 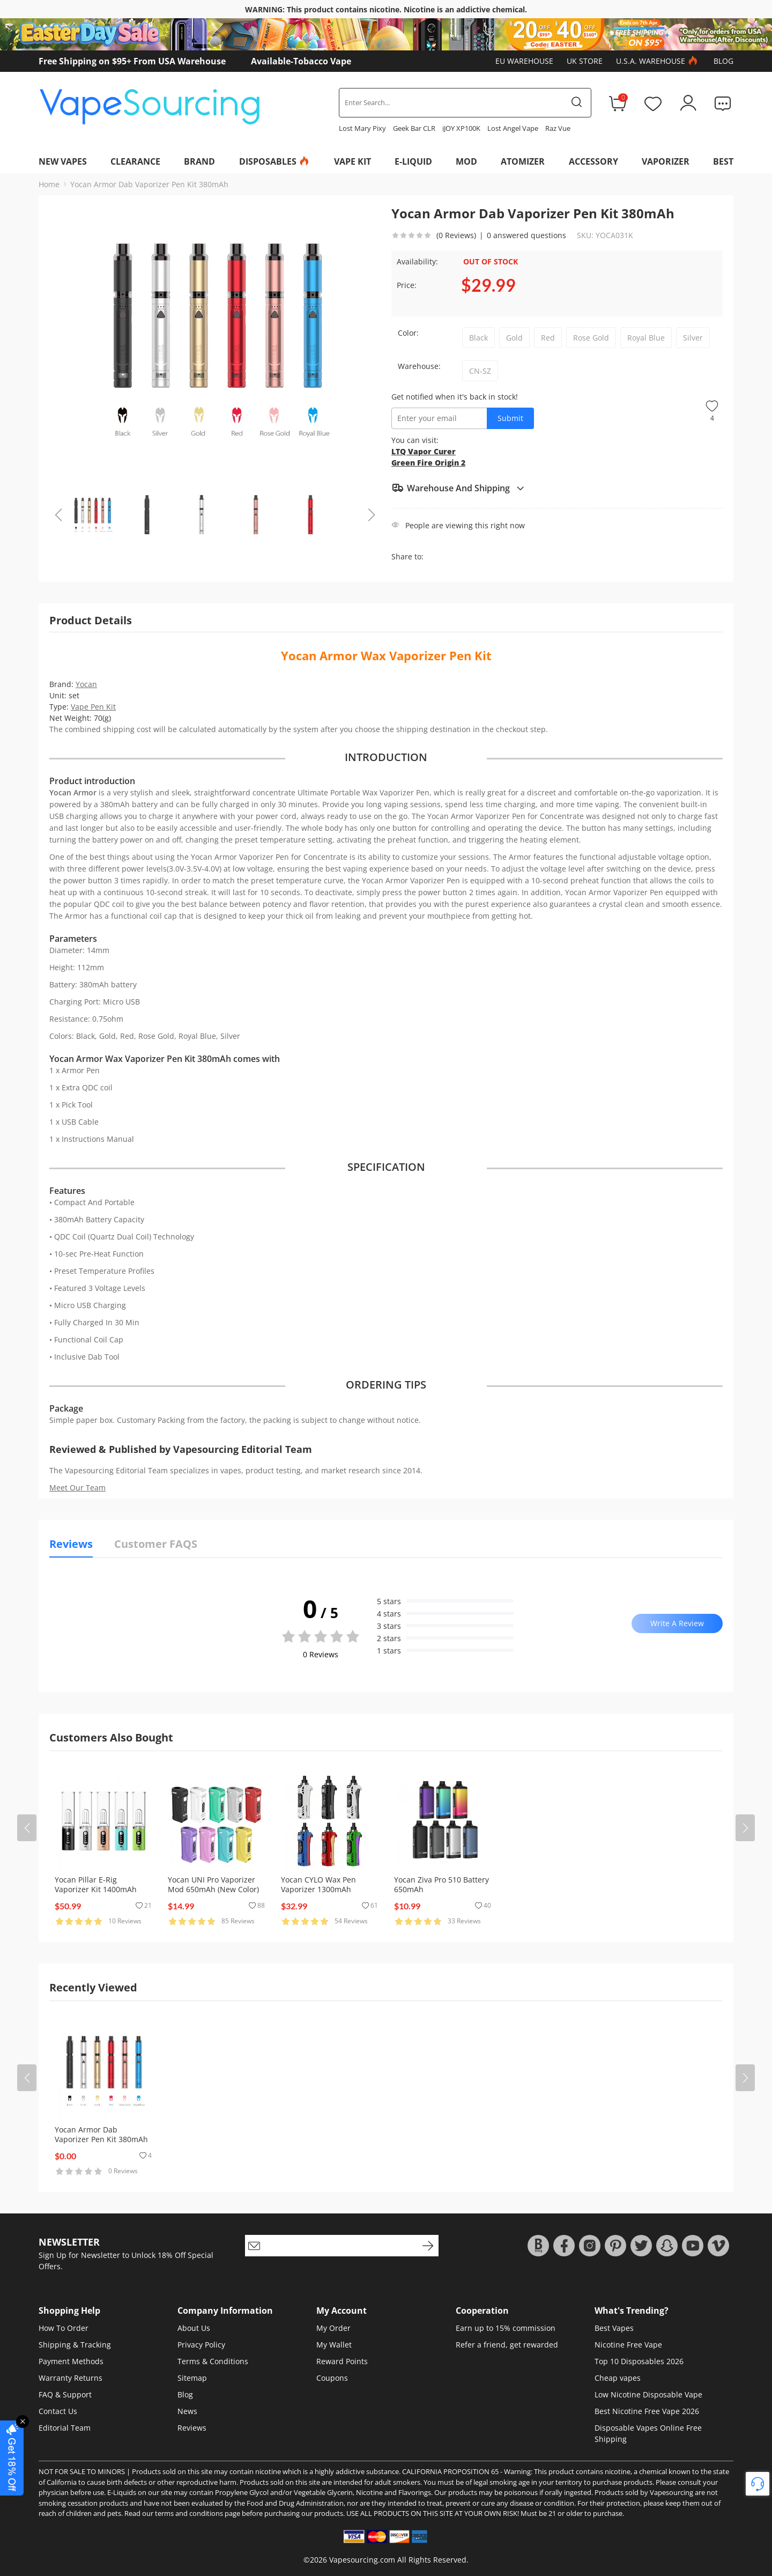 What do you see at coordinates (639, 2361) in the screenshot?
I see `Top 10 Disposables 2026` at bounding box center [639, 2361].